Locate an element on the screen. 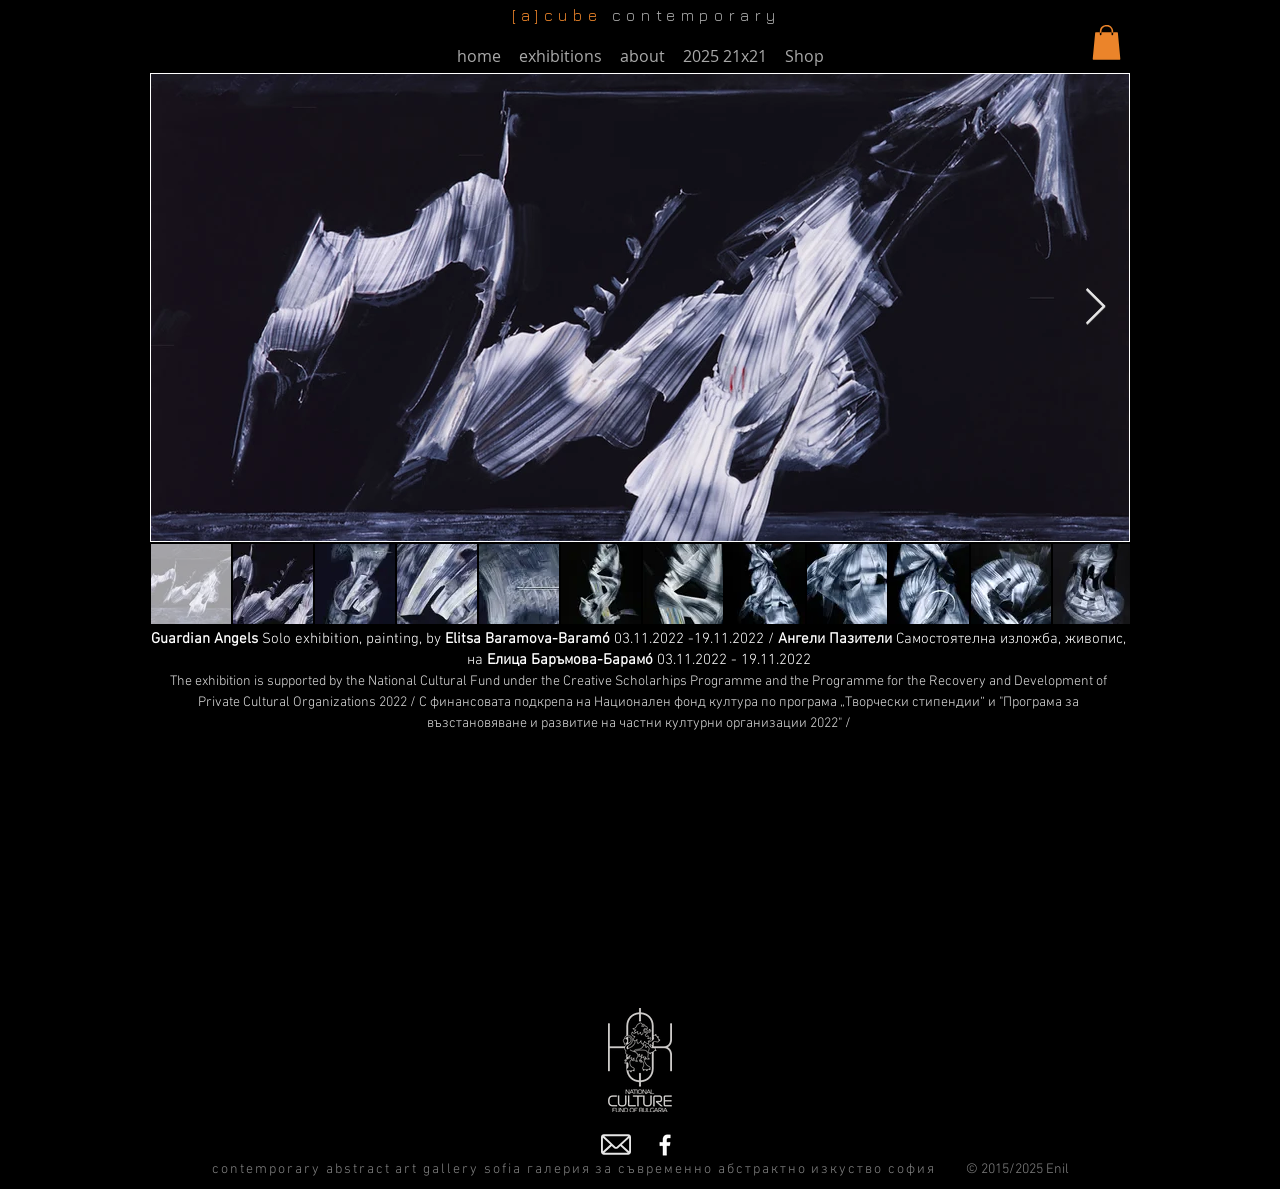 The image size is (1280, 1189). [Facebook] is located at coordinates (665, 1145).